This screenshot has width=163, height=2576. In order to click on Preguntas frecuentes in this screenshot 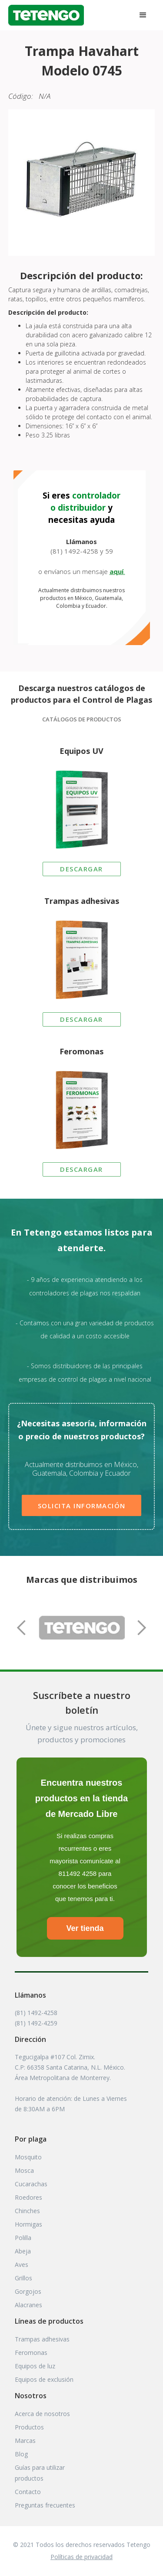, I will do `click(45, 2505)`.